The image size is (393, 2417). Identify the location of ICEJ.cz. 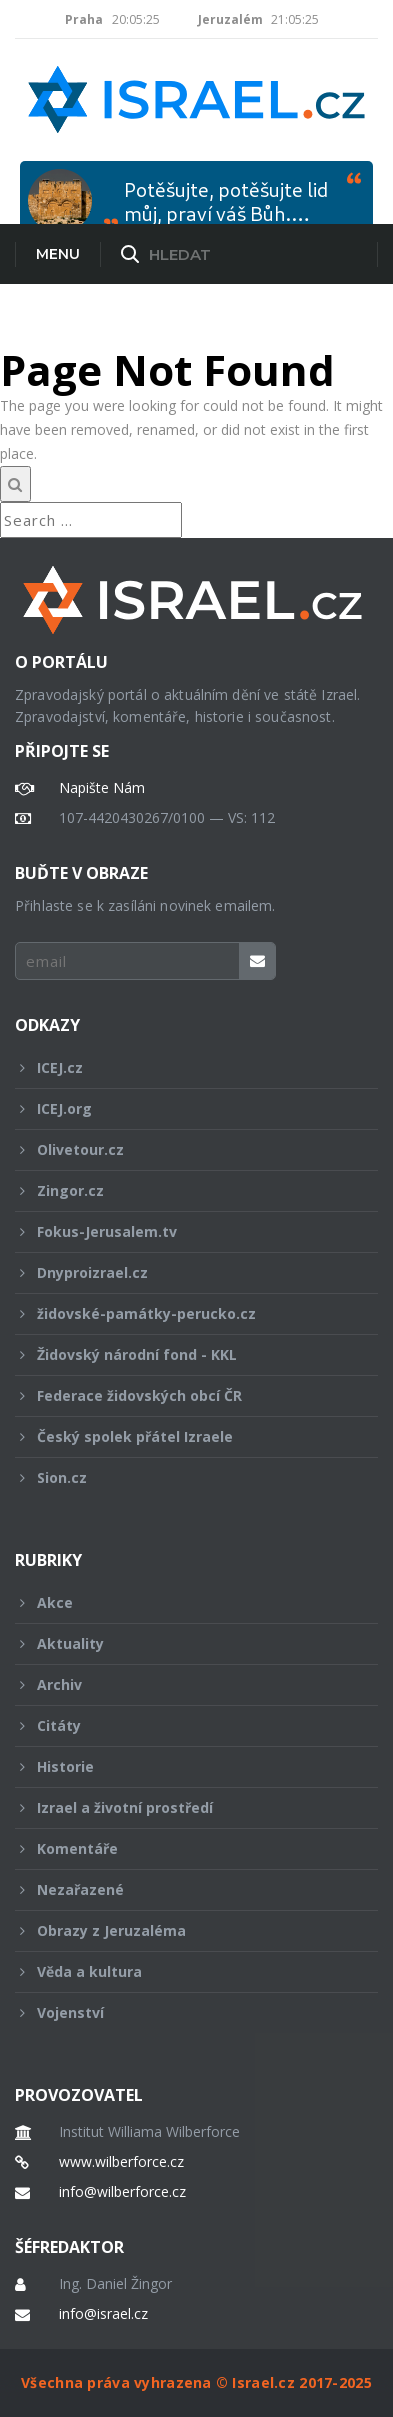
(183, 1067).